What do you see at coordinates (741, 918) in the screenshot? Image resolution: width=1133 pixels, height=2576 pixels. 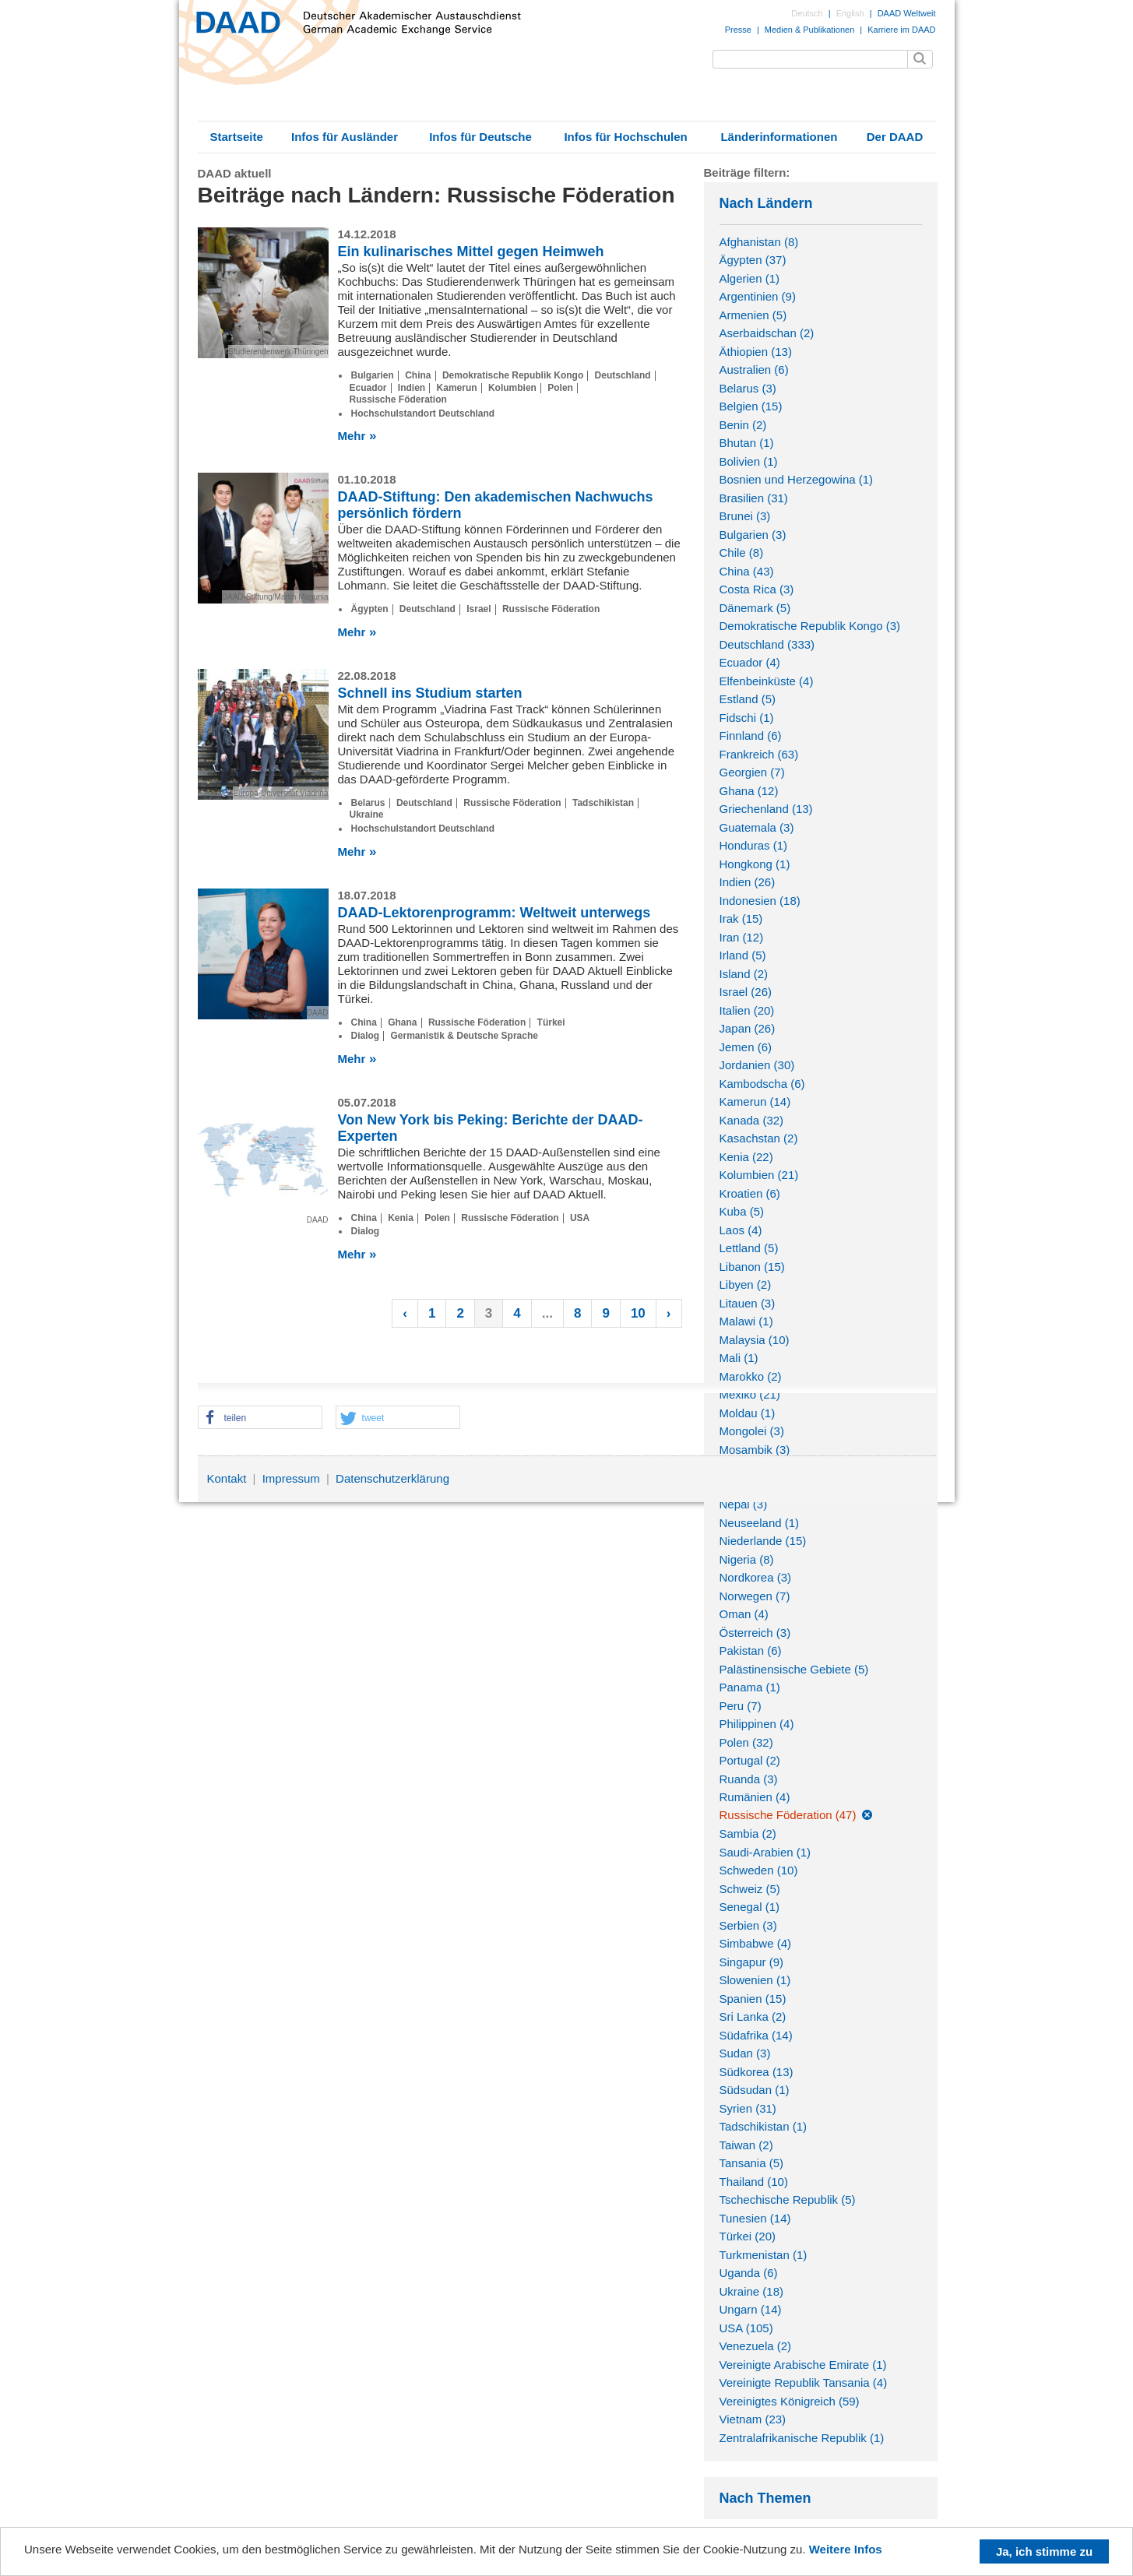 I see `Irak (15)` at bounding box center [741, 918].